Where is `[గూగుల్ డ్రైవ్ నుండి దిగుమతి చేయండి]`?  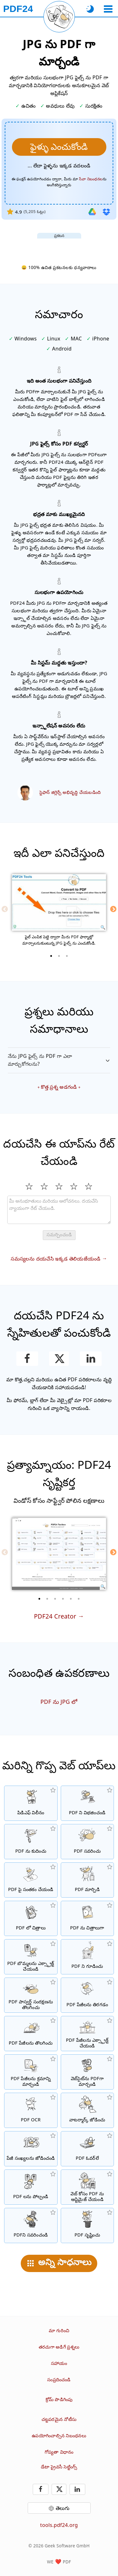
[గూగుల్ డ్రైవ్ నుండి దిగుమతి చేయండి] is located at coordinates (92, 212).